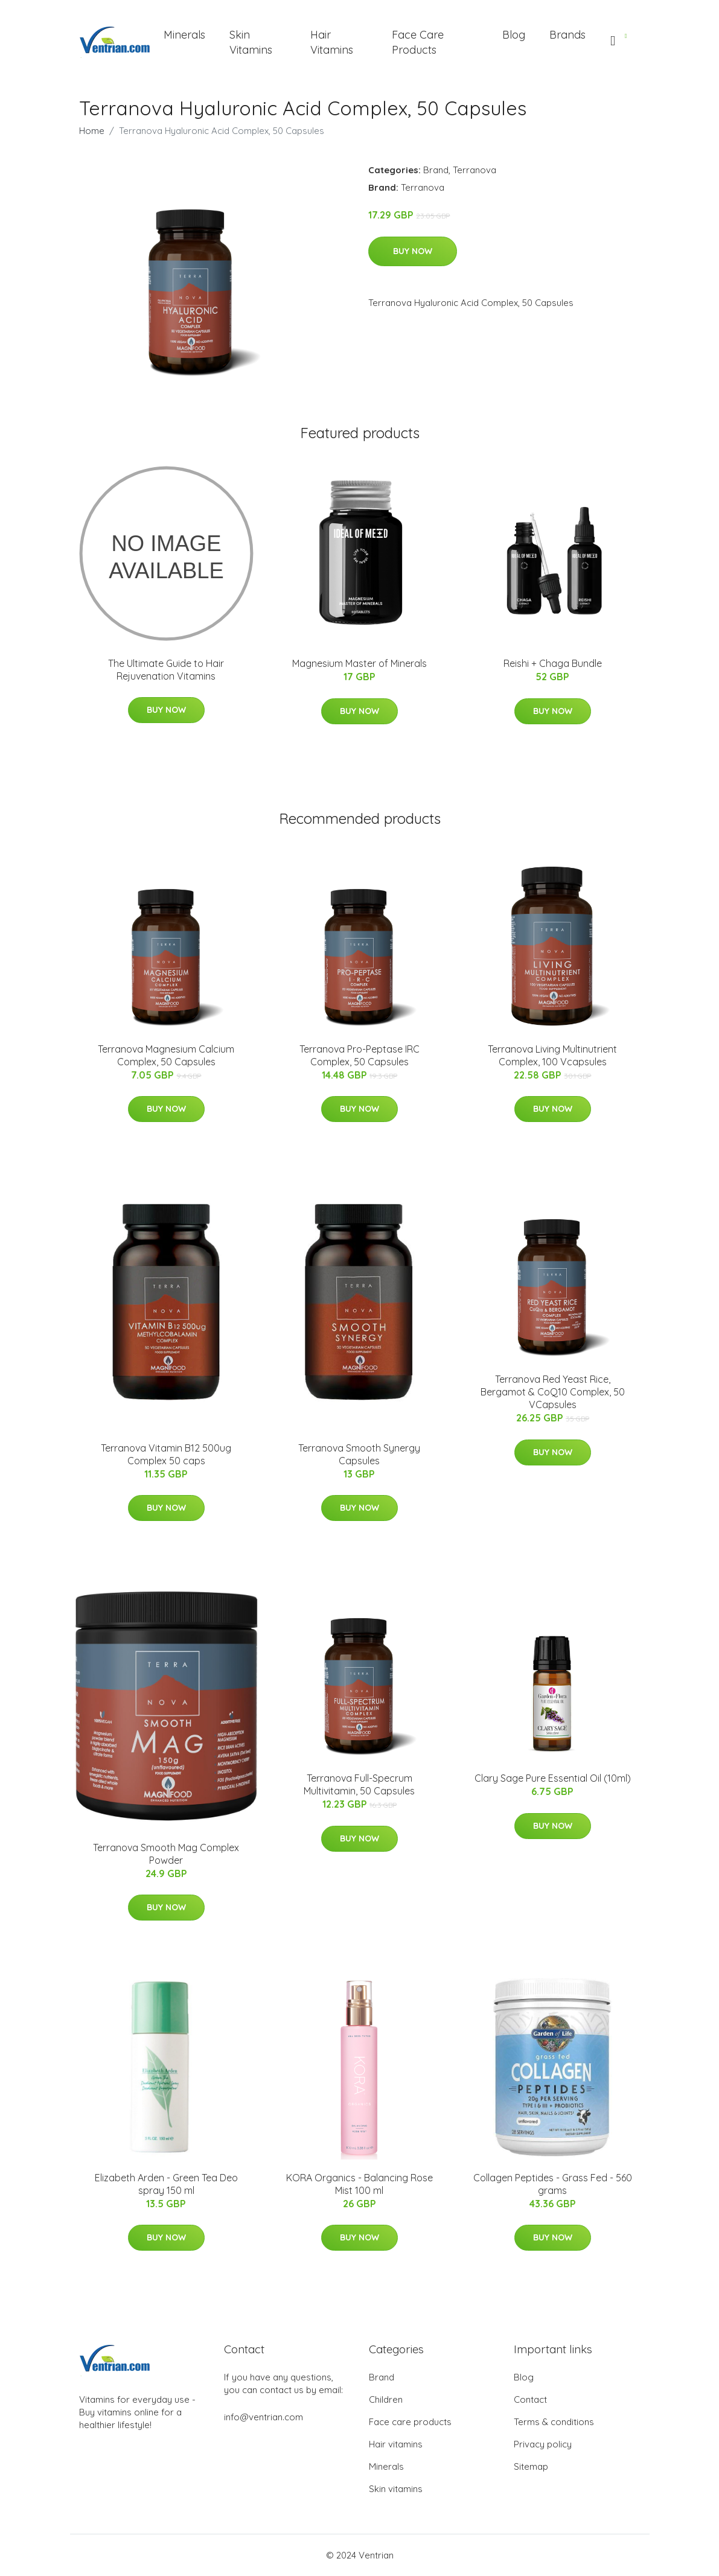 The width and height of the screenshot is (719, 2576). What do you see at coordinates (530, 2399) in the screenshot?
I see `Contact` at bounding box center [530, 2399].